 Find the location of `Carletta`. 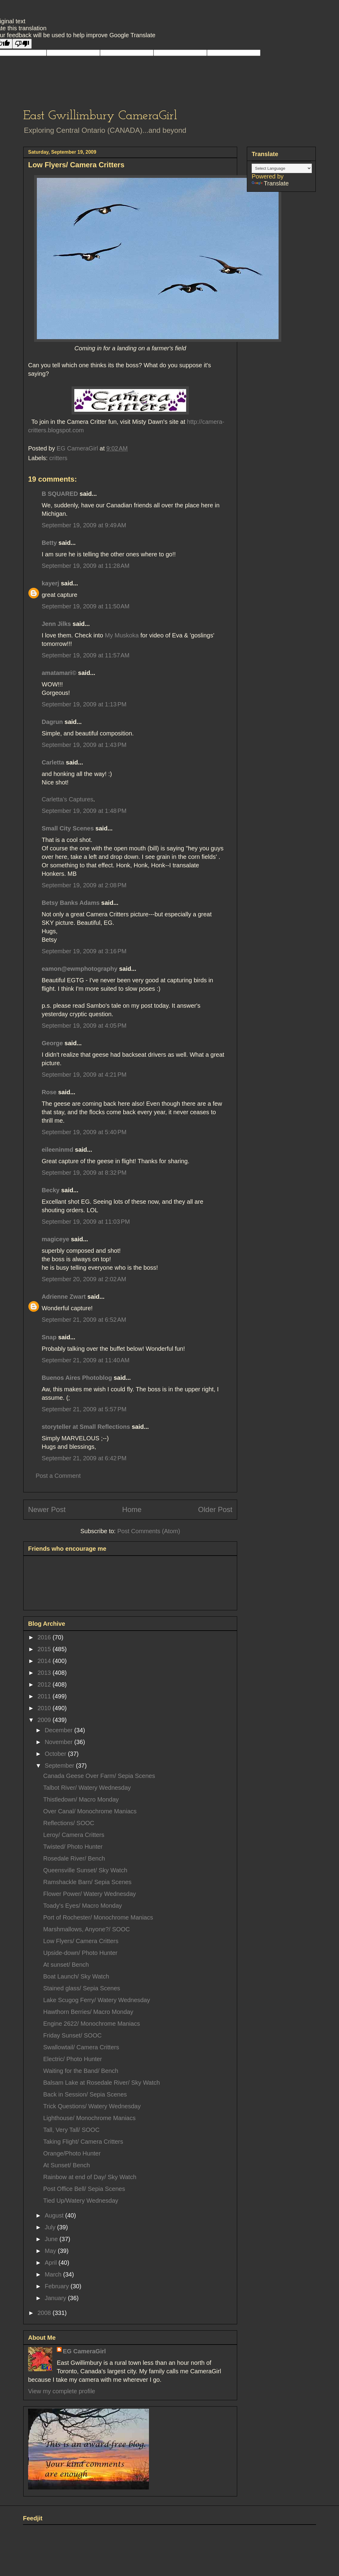

Carletta is located at coordinates (53, 762).